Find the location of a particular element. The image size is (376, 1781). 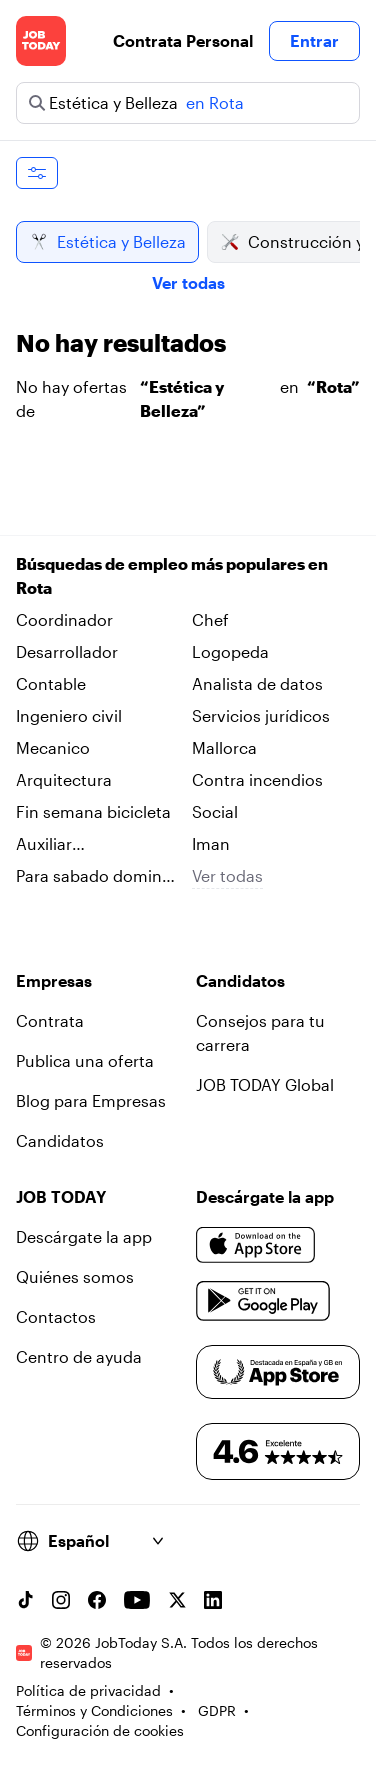

Fin semana bicicleta is located at coordinates (93, 811).